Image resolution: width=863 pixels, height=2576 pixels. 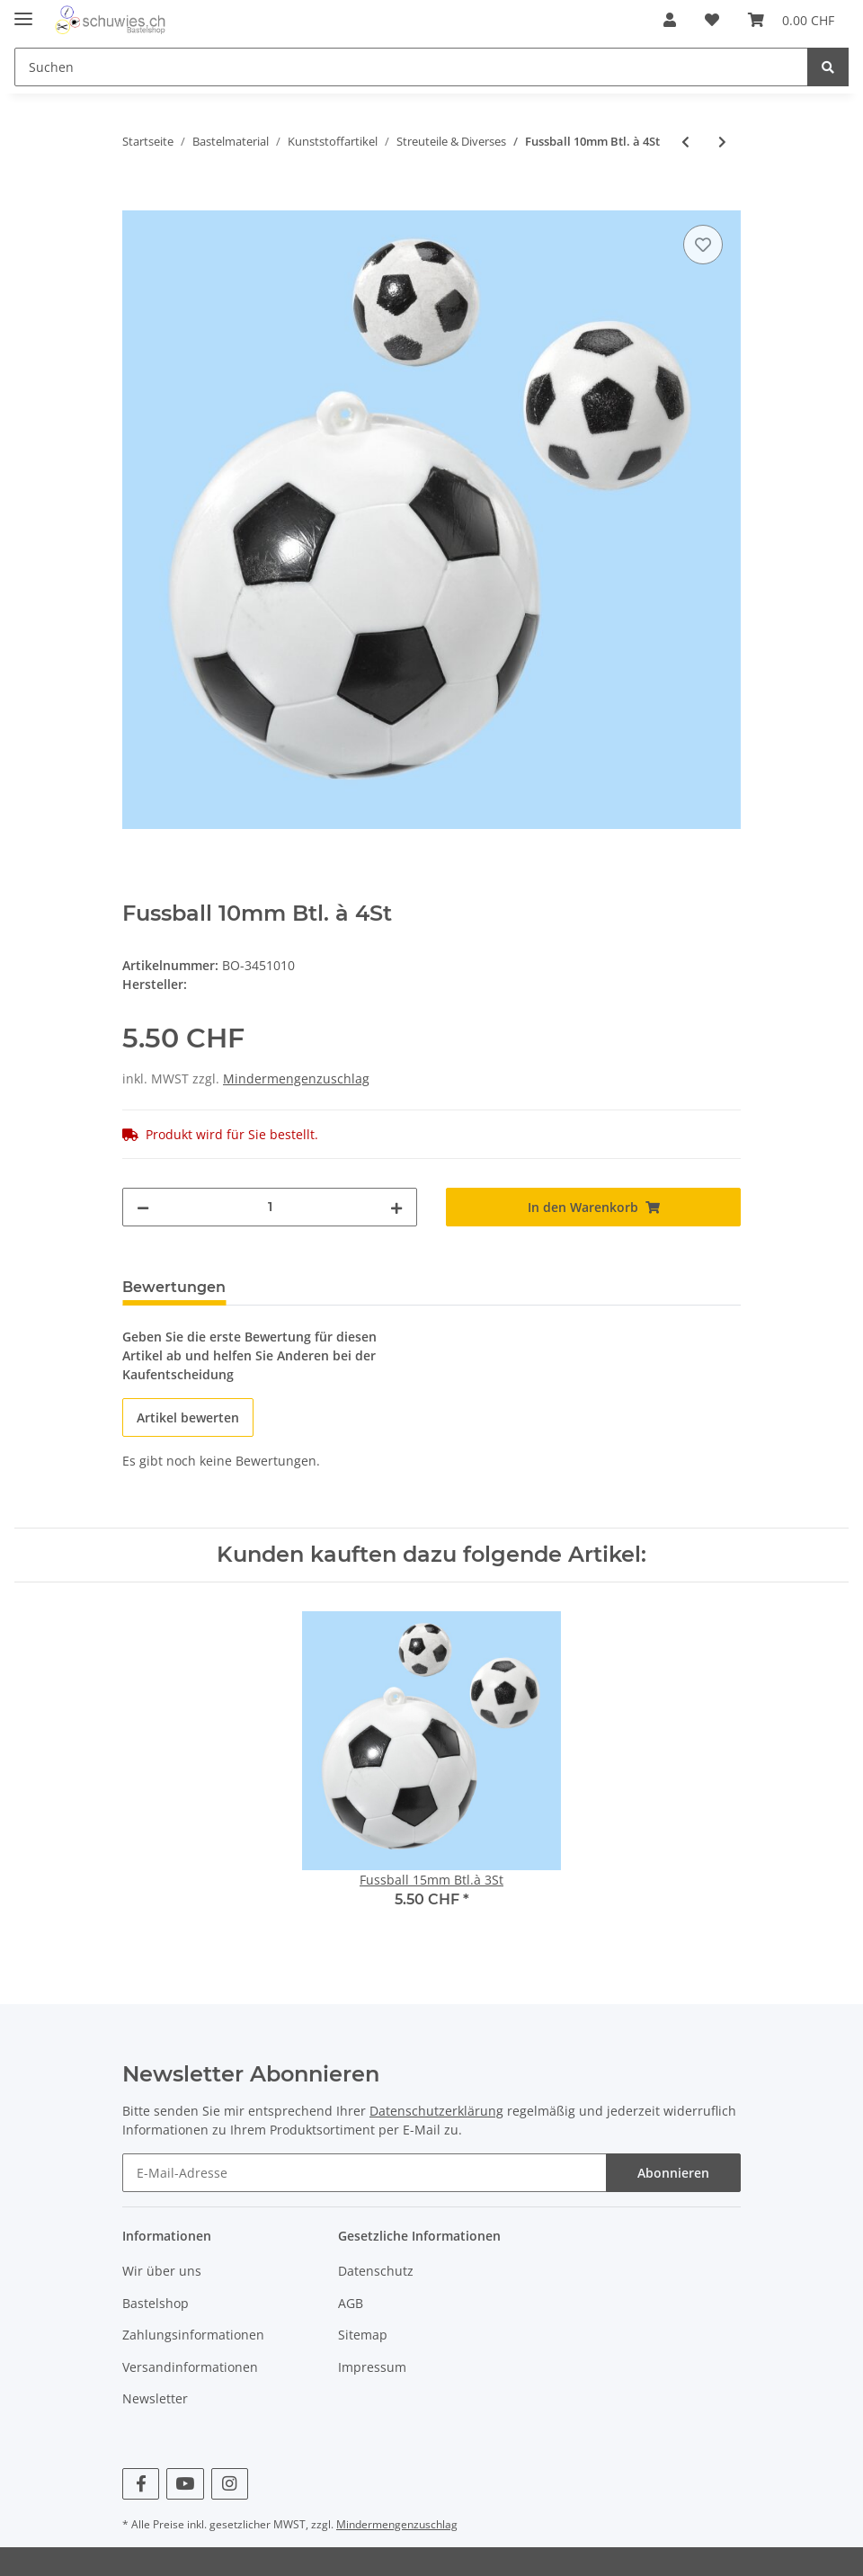 What do you see at coordinates (362, 2334) in the screenshot?
I see `Sitemap` at bounding box center [362, 2334].